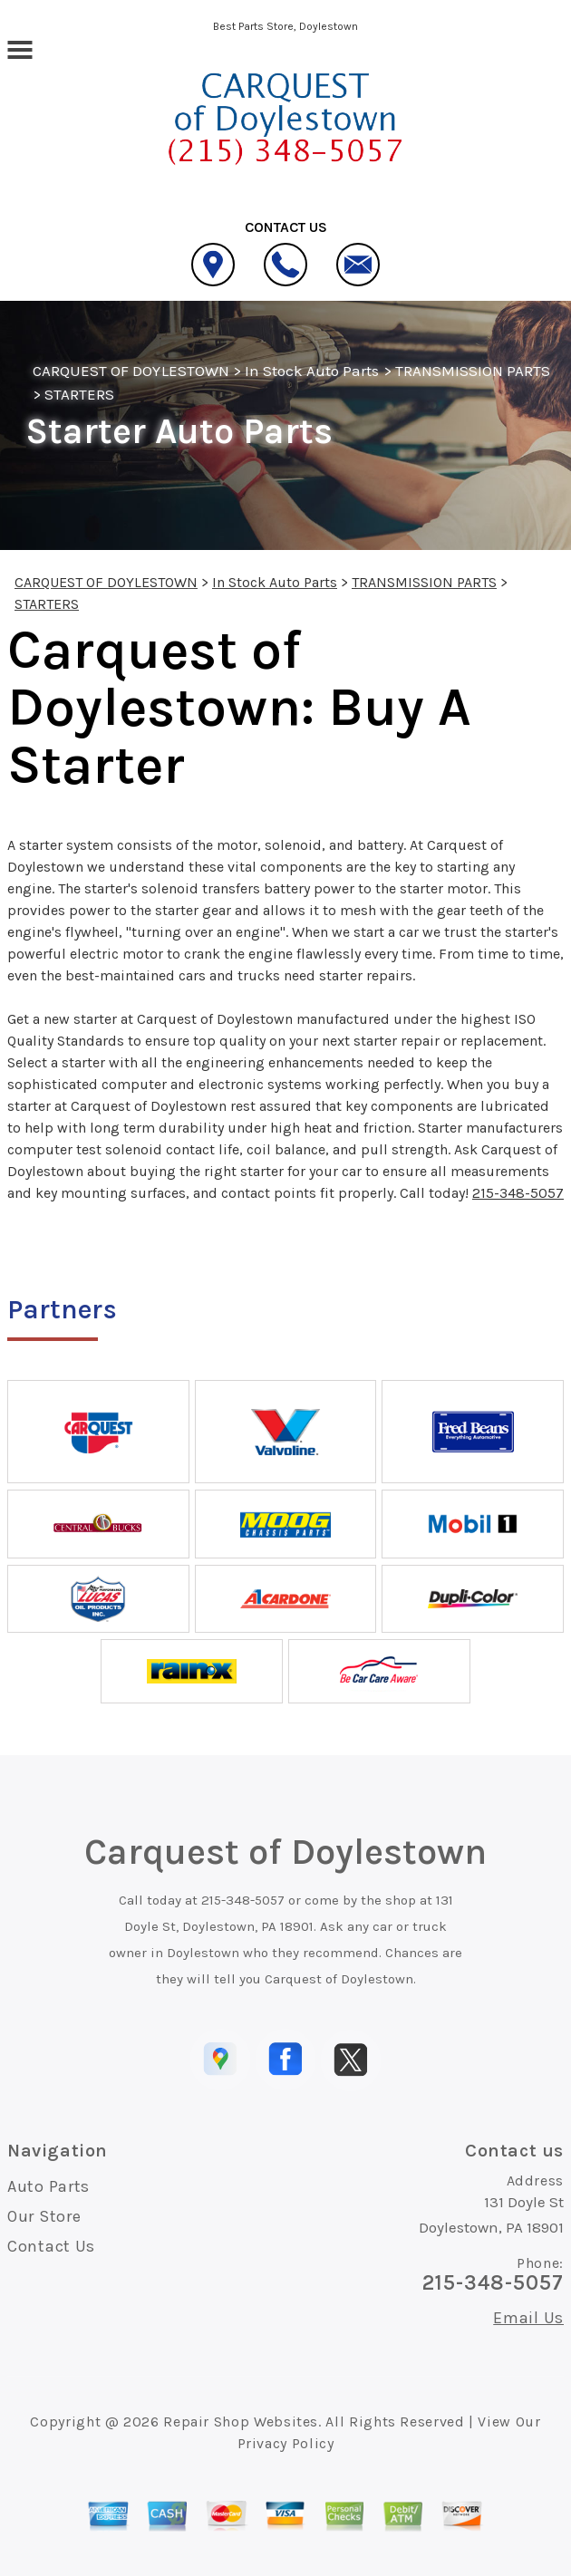 The width and height of the screenshot is (571, 2576). I want to click on 215-348-5057, so click(518, 1192).